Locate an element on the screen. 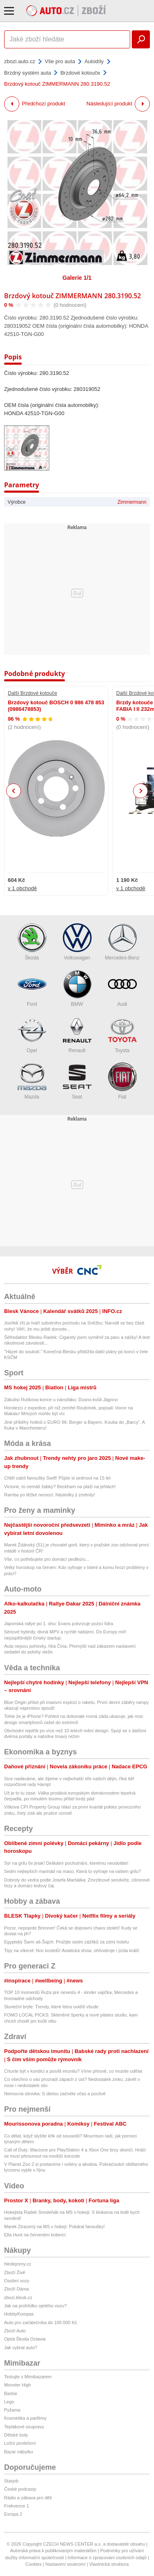 Image resolution: width=154 pixels, height=2576 pixels. Cookies is located at coordinates (33, 2564).